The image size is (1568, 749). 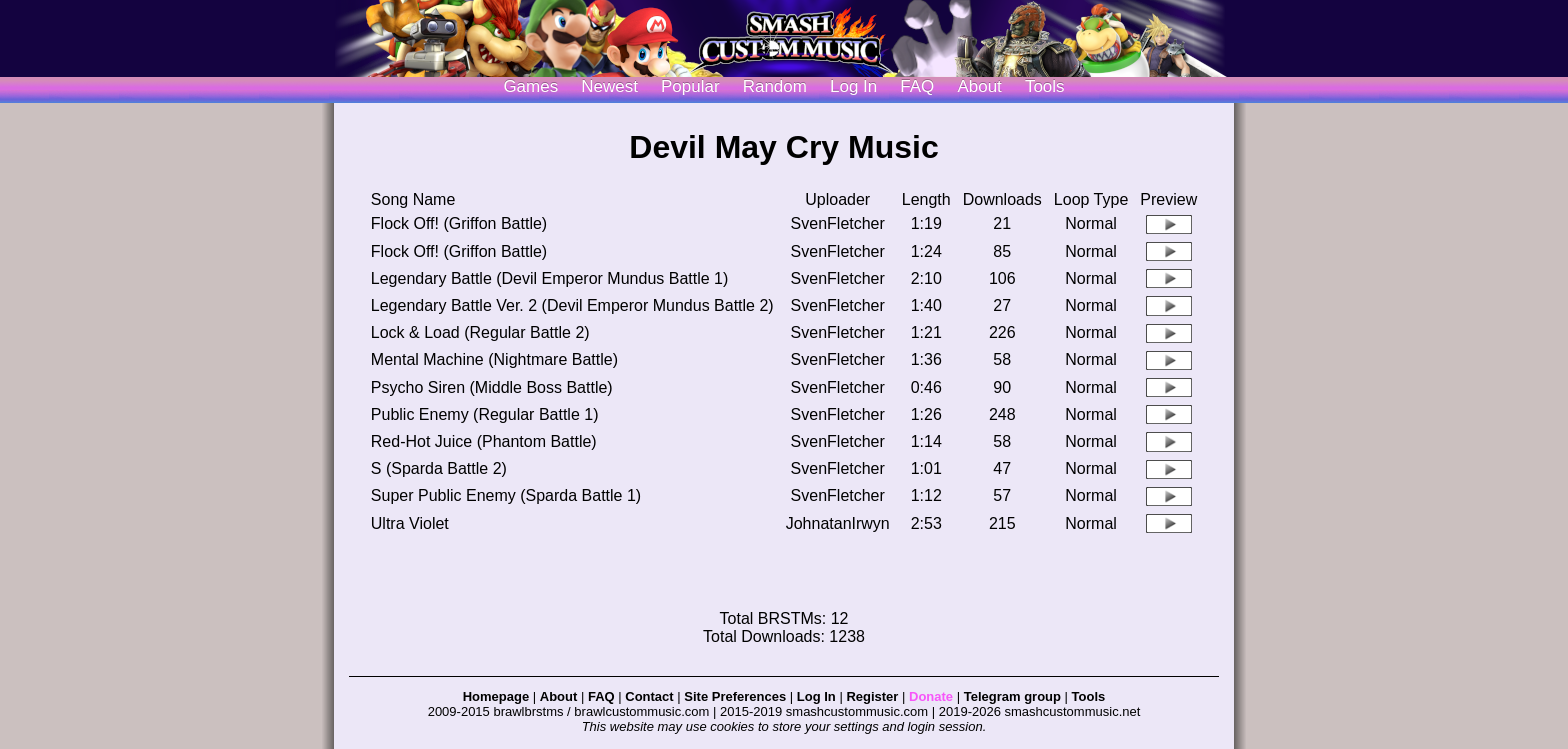 What do you see at coordinates (485, 414) in the screenshot?
I see `Public Enemy (Regular Battle 1)` at bounding box center [485, 414].